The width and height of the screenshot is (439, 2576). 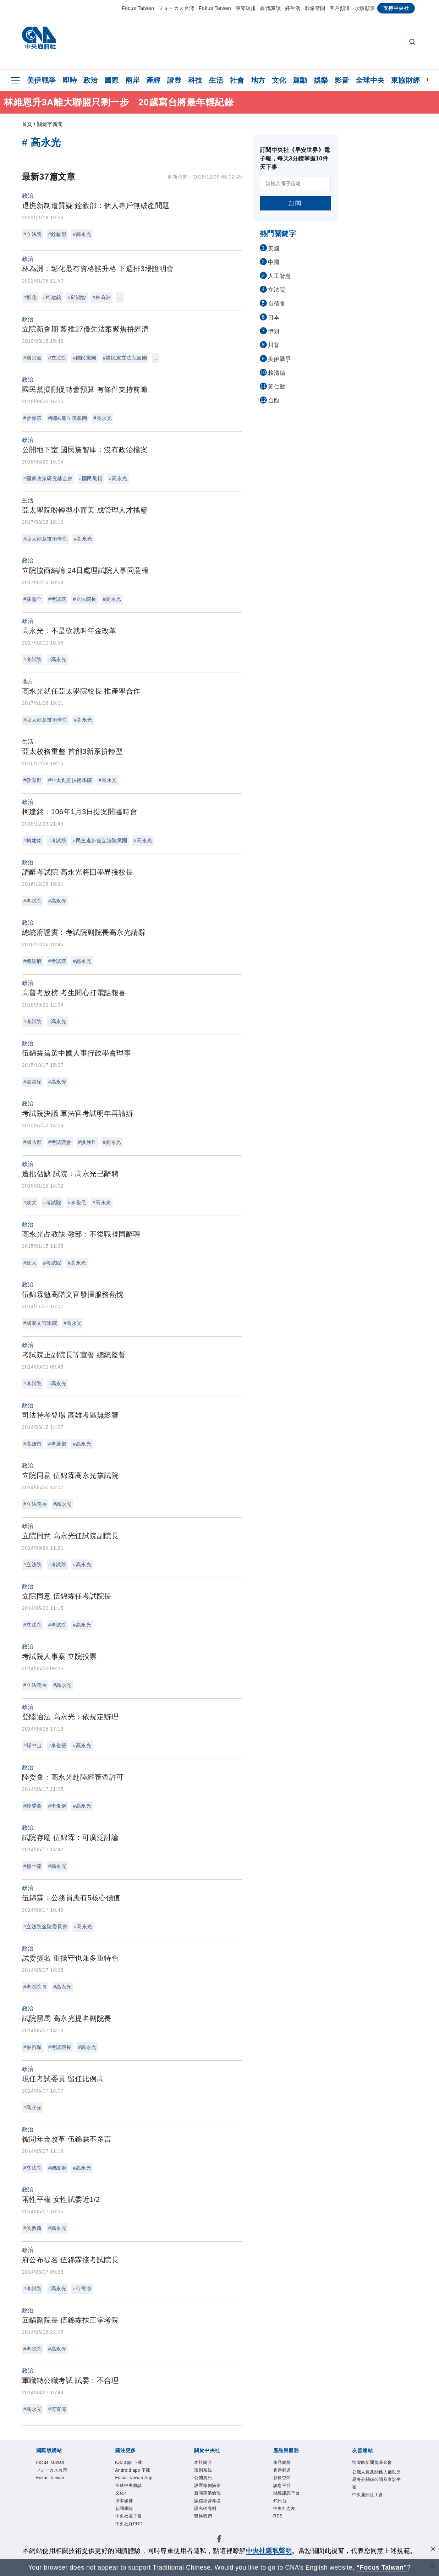 What do you see at coordinates (32, 1745) in the screenshot?
I see `#孫中山` at bounding box center [32, 1745].